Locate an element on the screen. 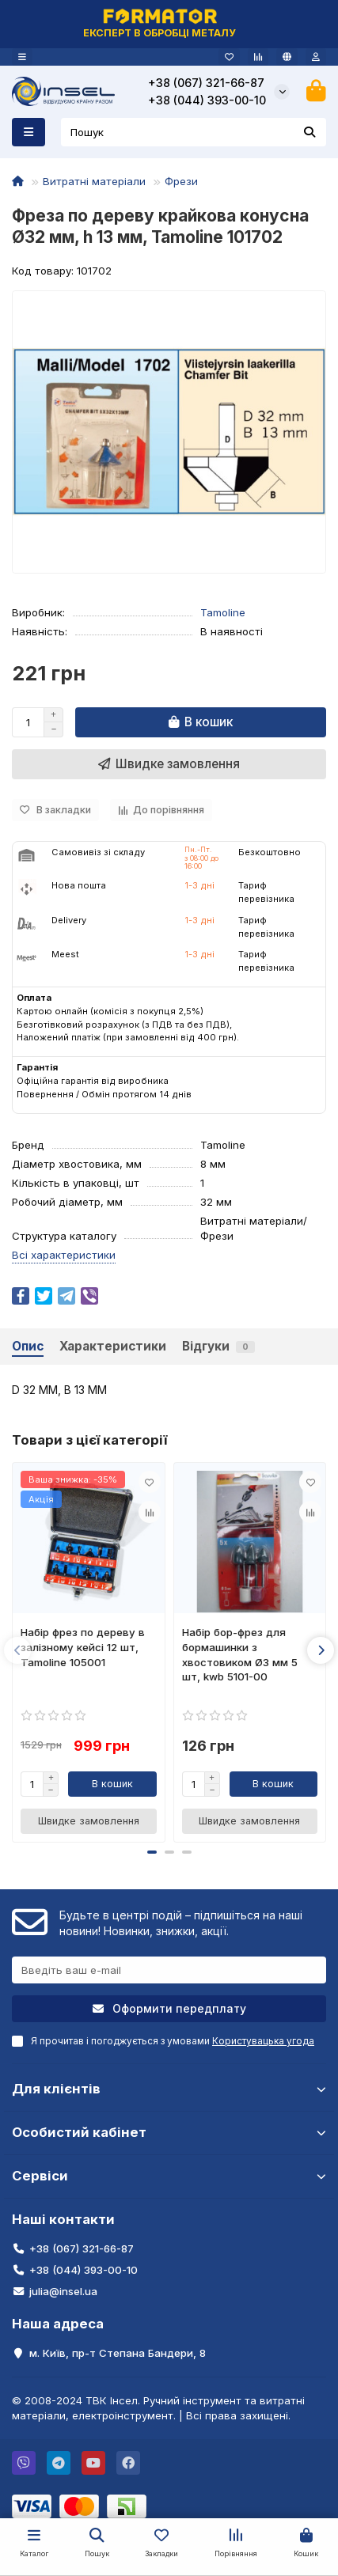  м. Київ, пр-т Степана Бандери, 8 is located at coordinates (117, 2353).